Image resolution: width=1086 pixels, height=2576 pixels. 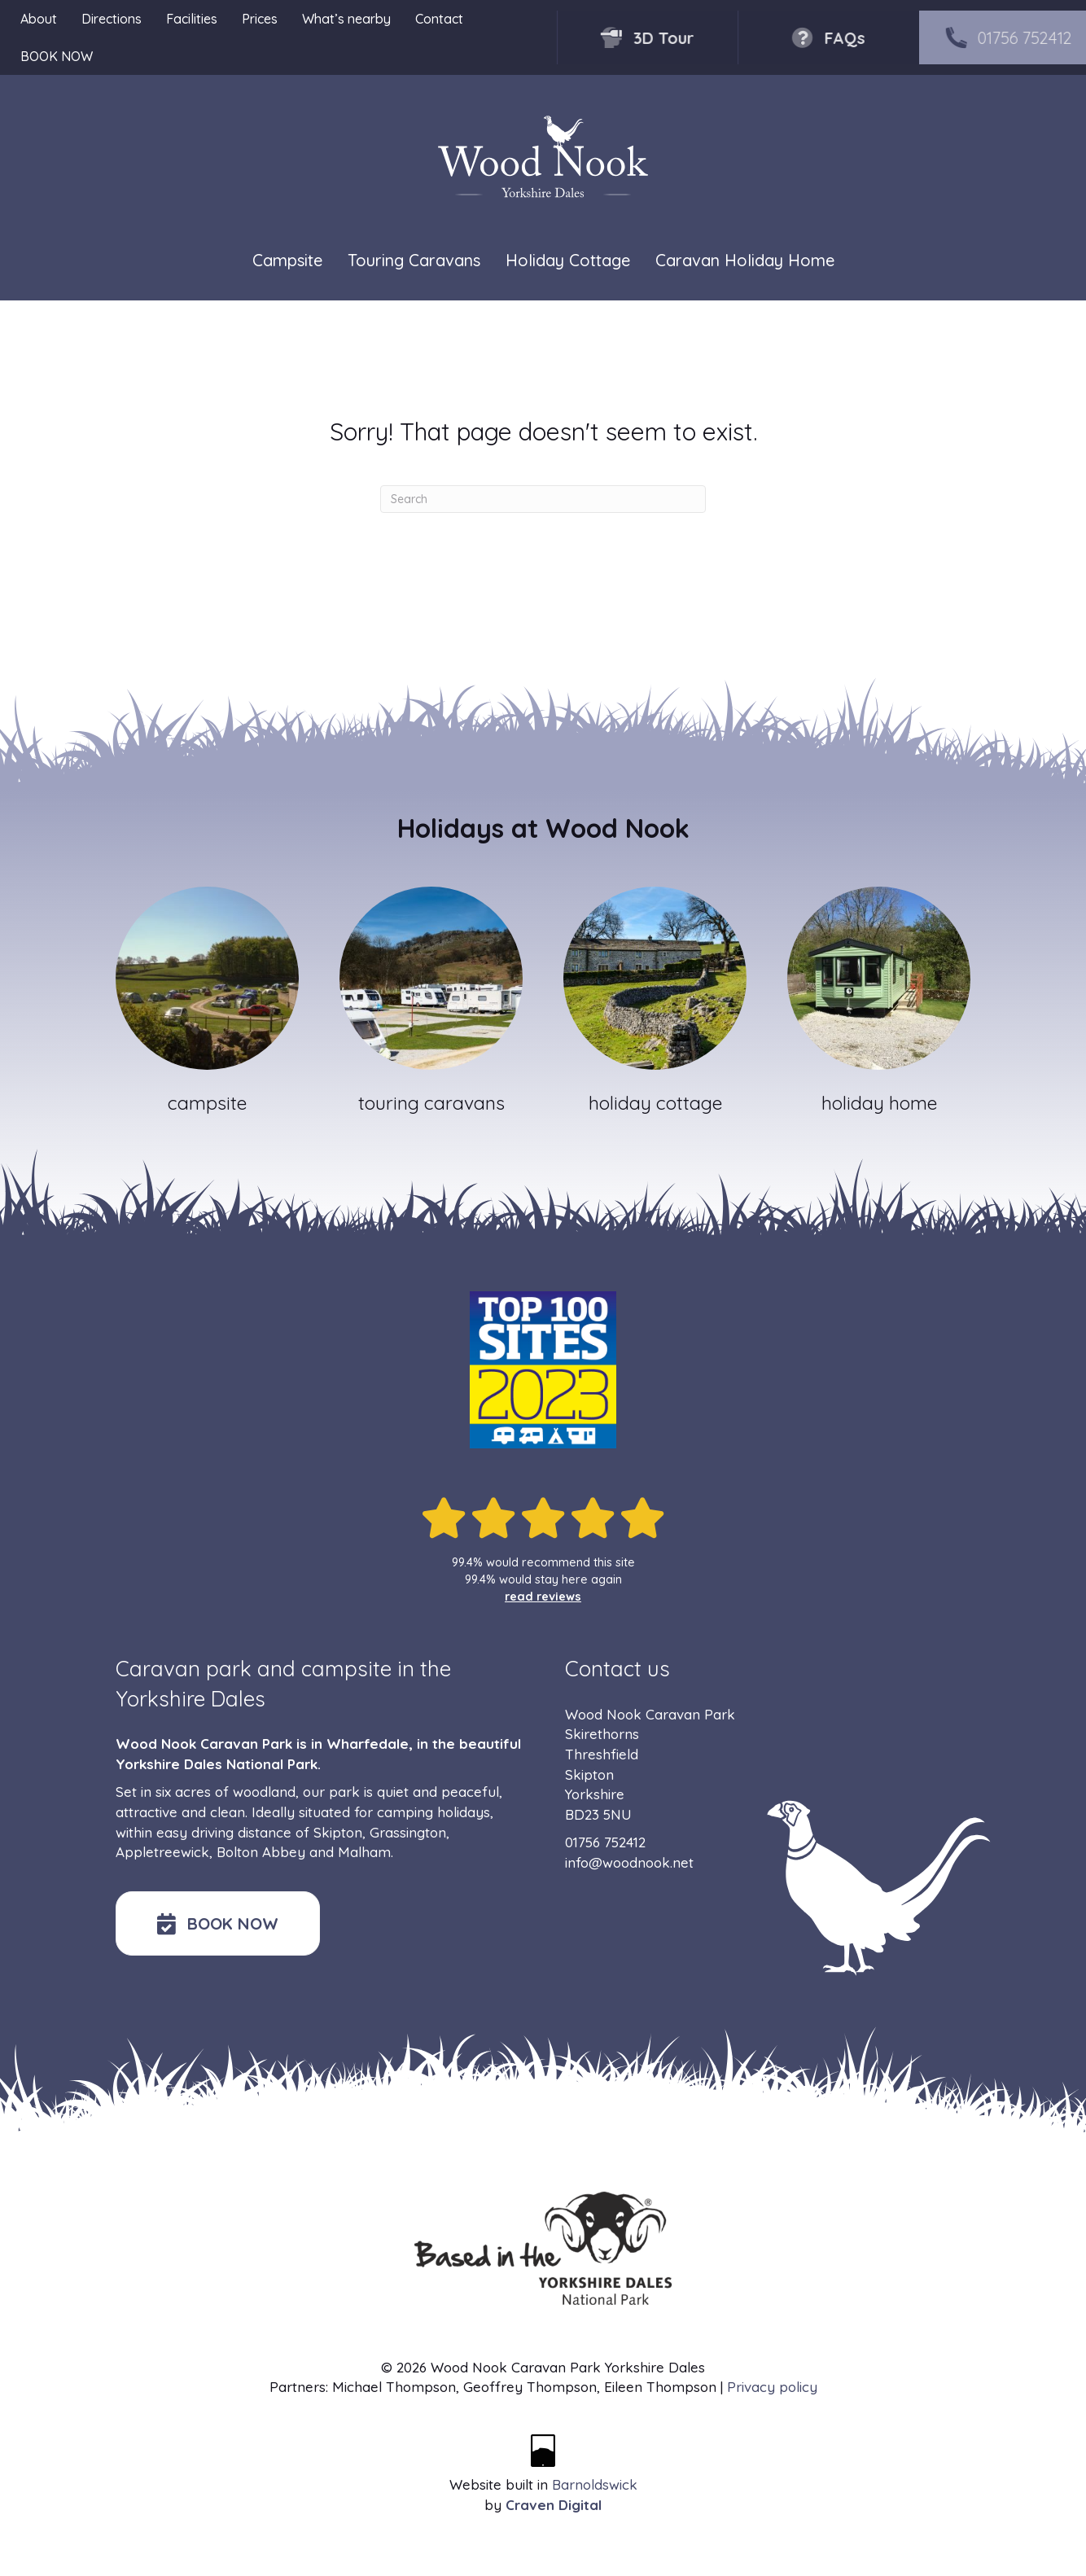 What do you see at coordinates (408, 1832) in the screenshot?
I see `Grassington` at bounding box center [408, 1832].